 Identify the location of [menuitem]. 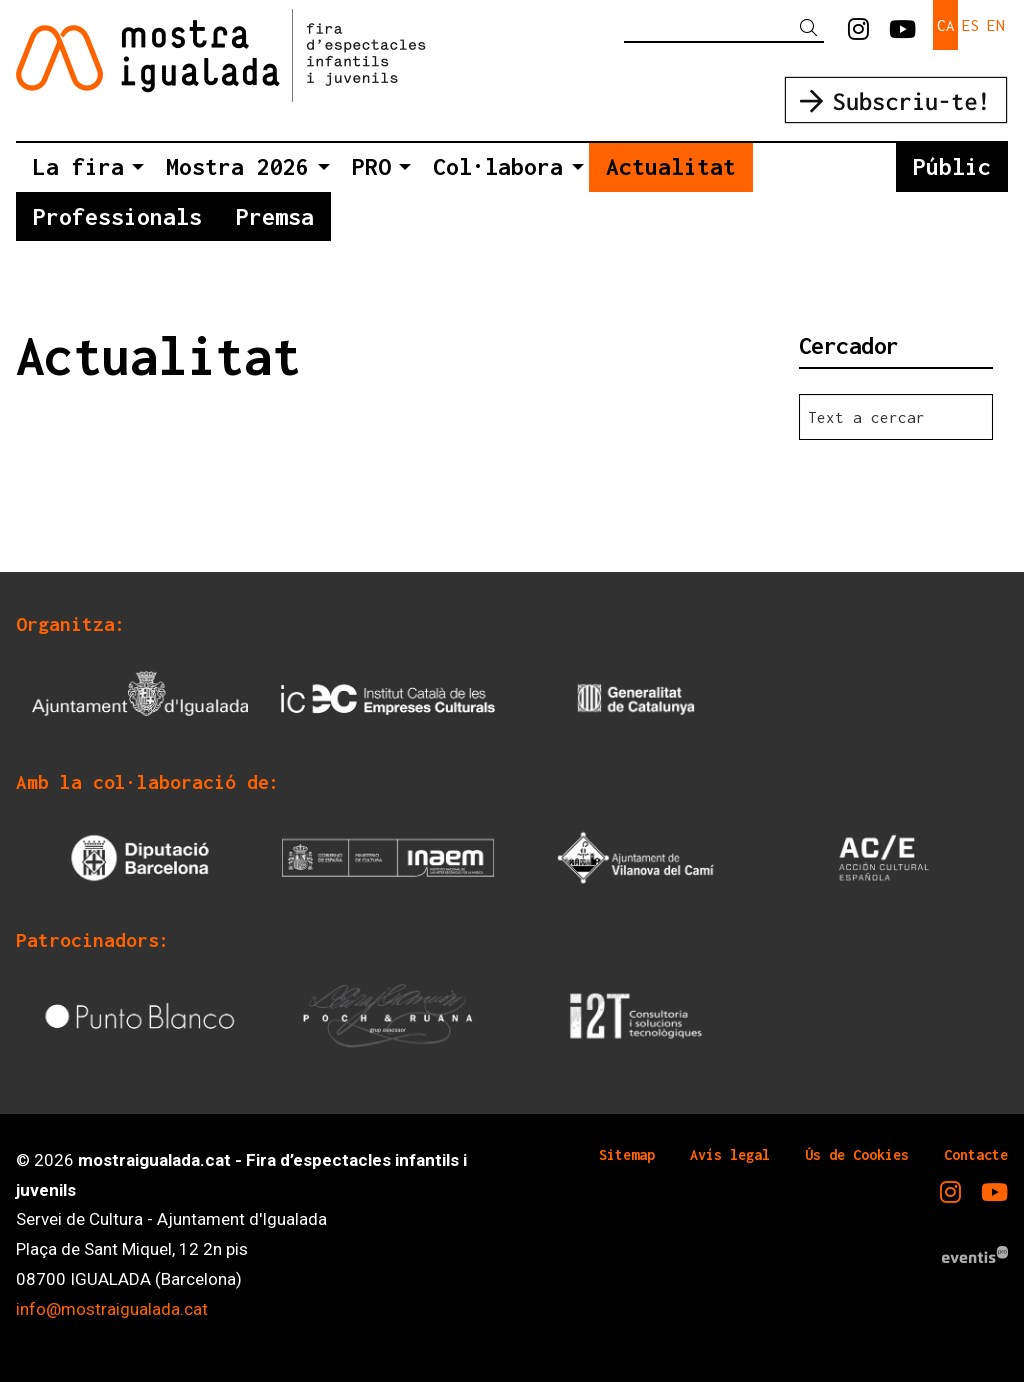
(858, 30).